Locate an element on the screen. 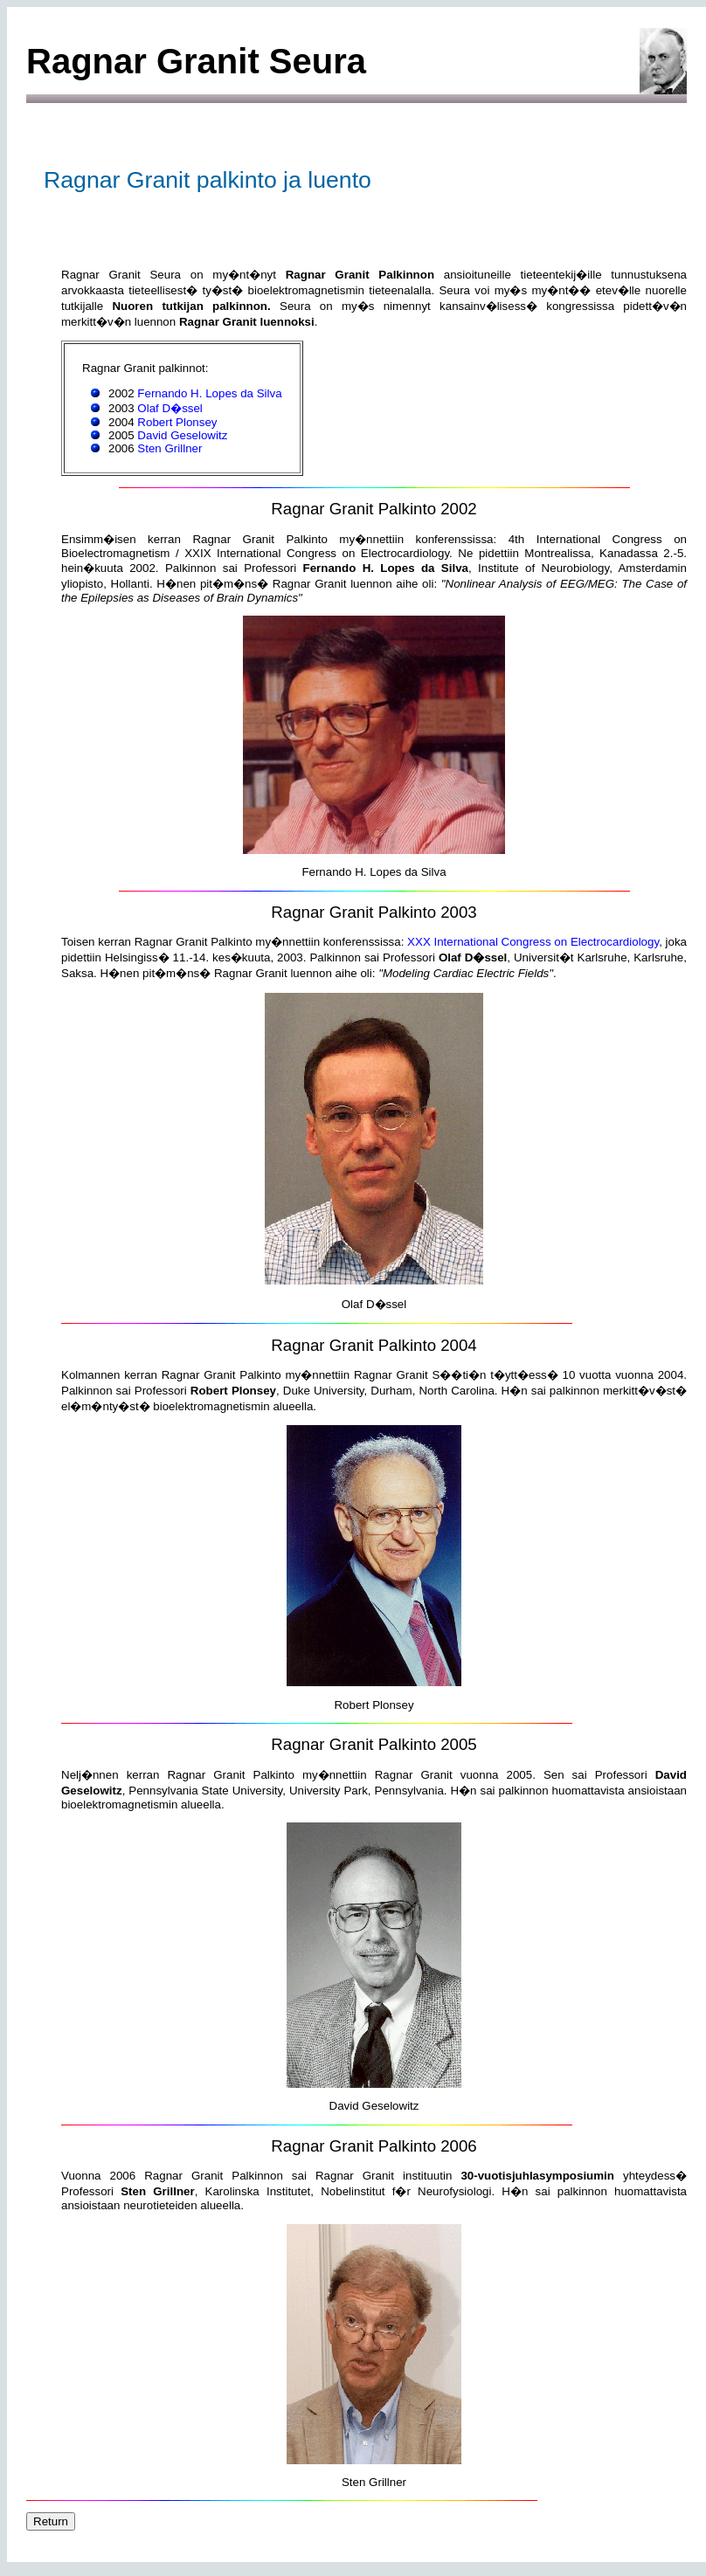 This screenshot has width=706, height=2576. Robert Plonsey is located at coordinates (177, 422).